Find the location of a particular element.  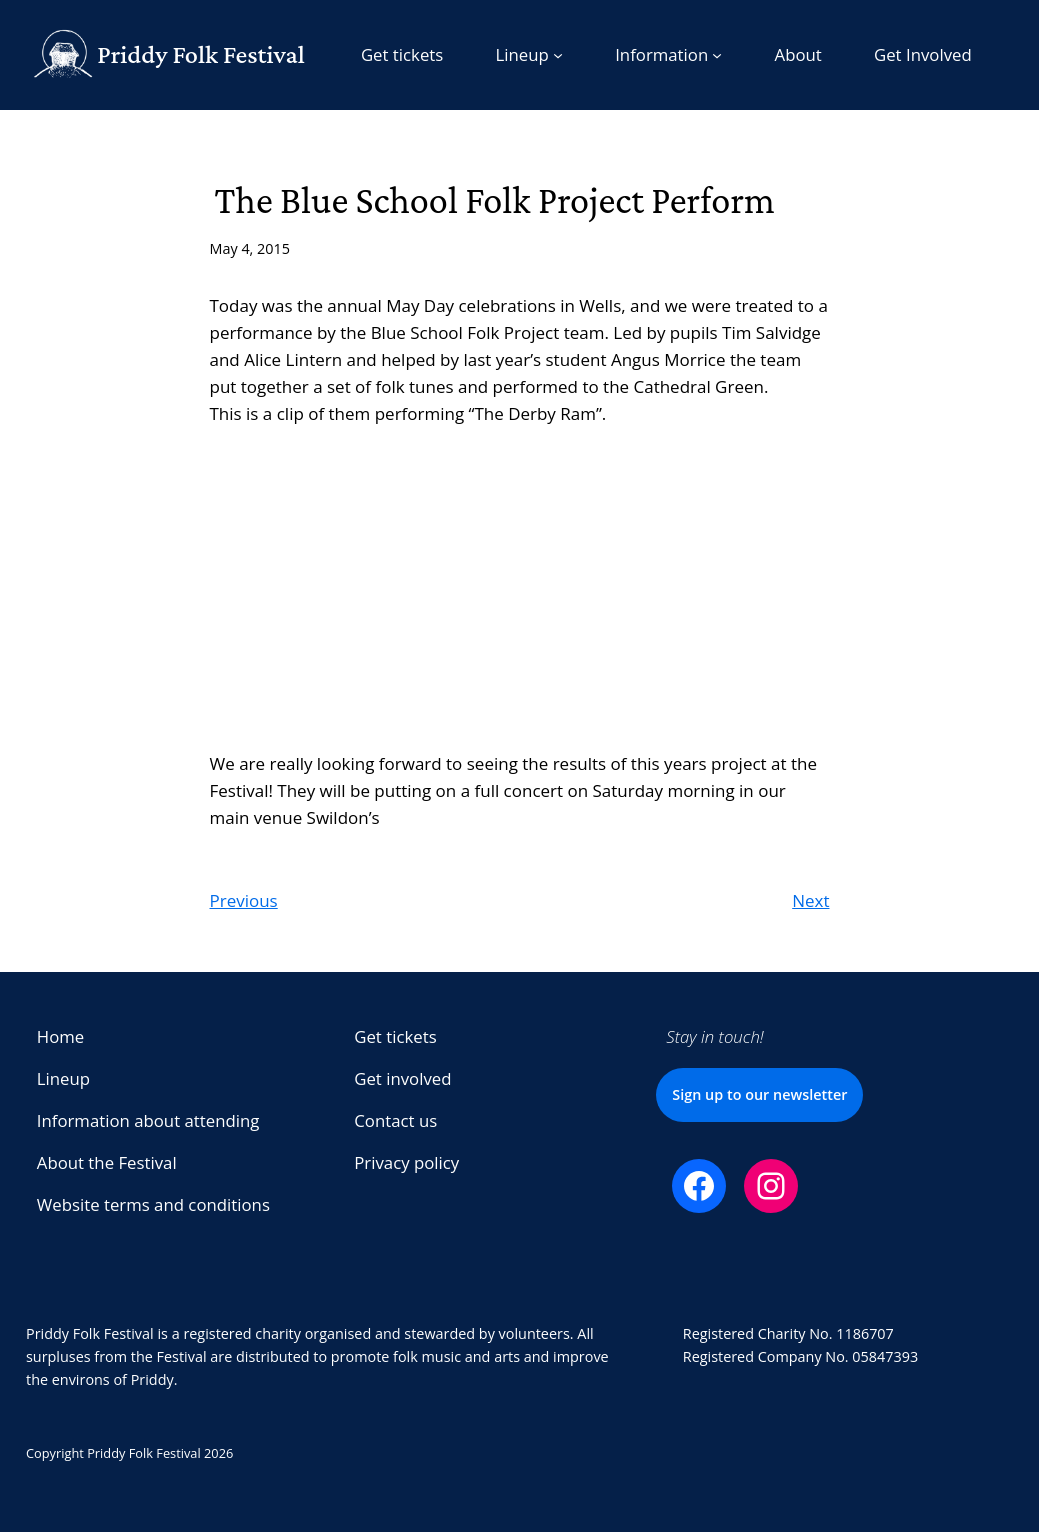

Sign up to our newsletter is located at coordinates (759, 1094).